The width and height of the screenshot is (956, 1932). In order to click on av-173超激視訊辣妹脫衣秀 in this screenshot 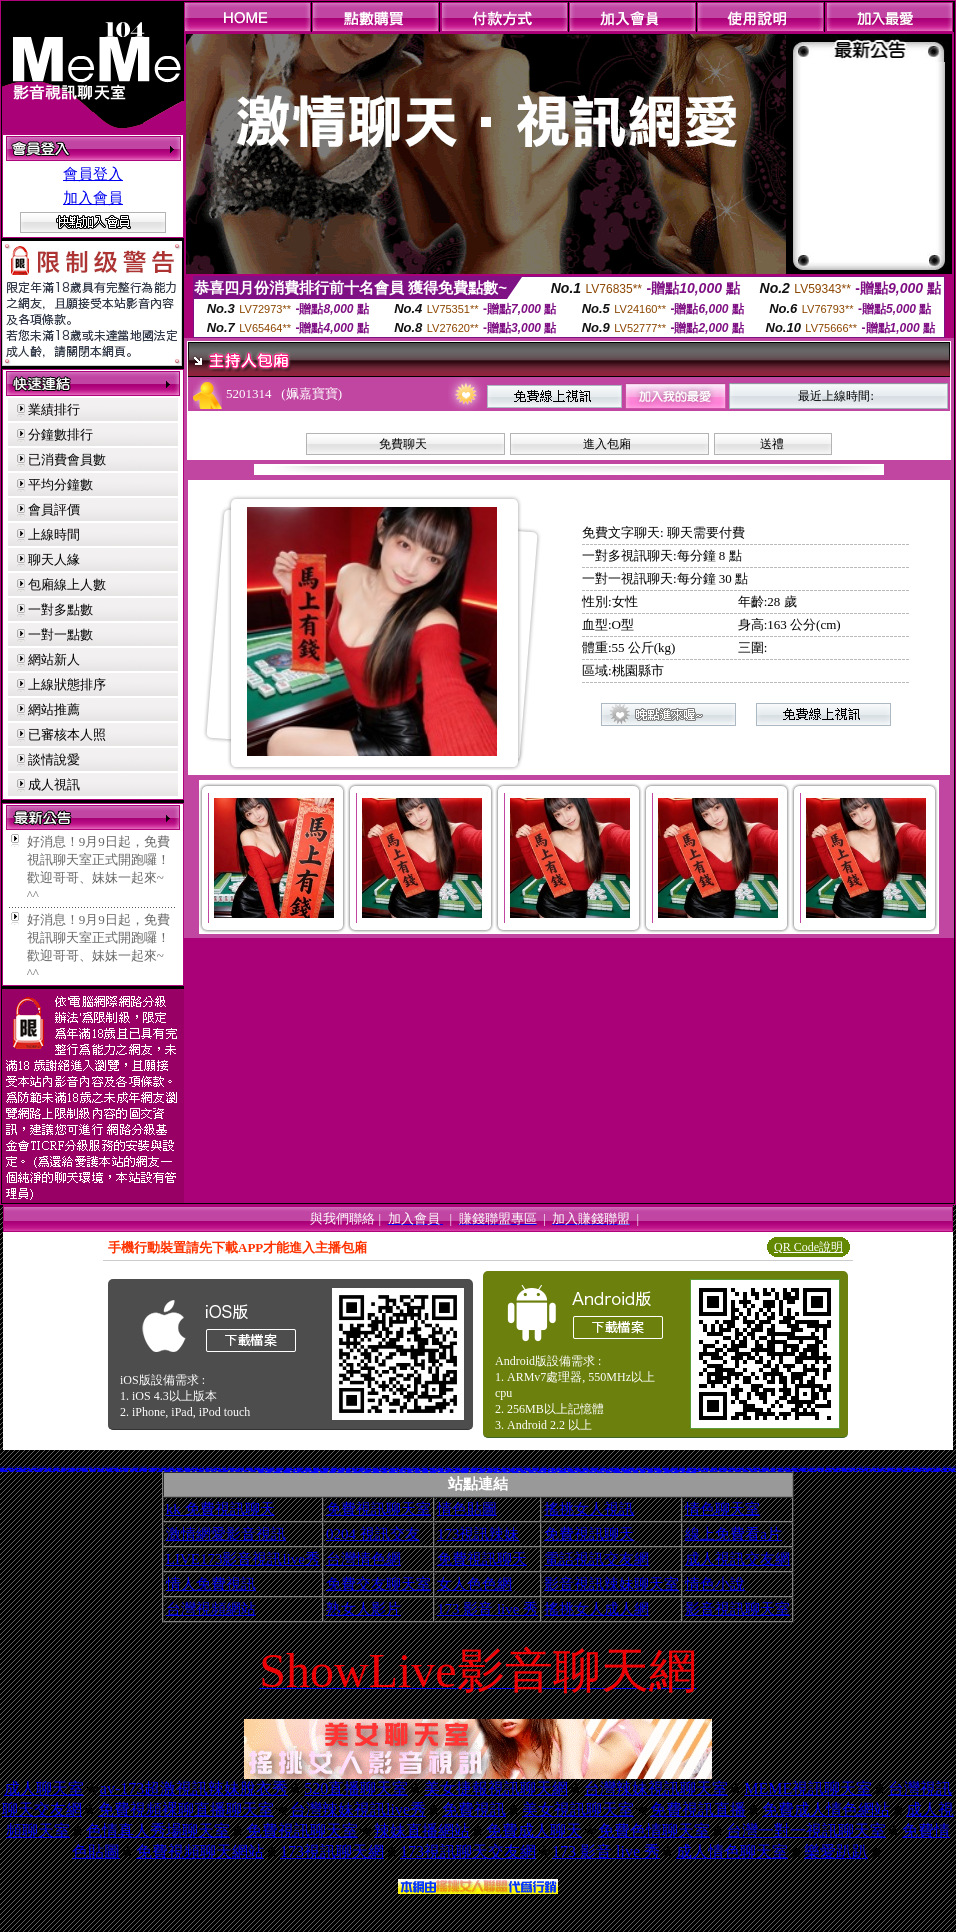, I will do `click(194, 1788)`.